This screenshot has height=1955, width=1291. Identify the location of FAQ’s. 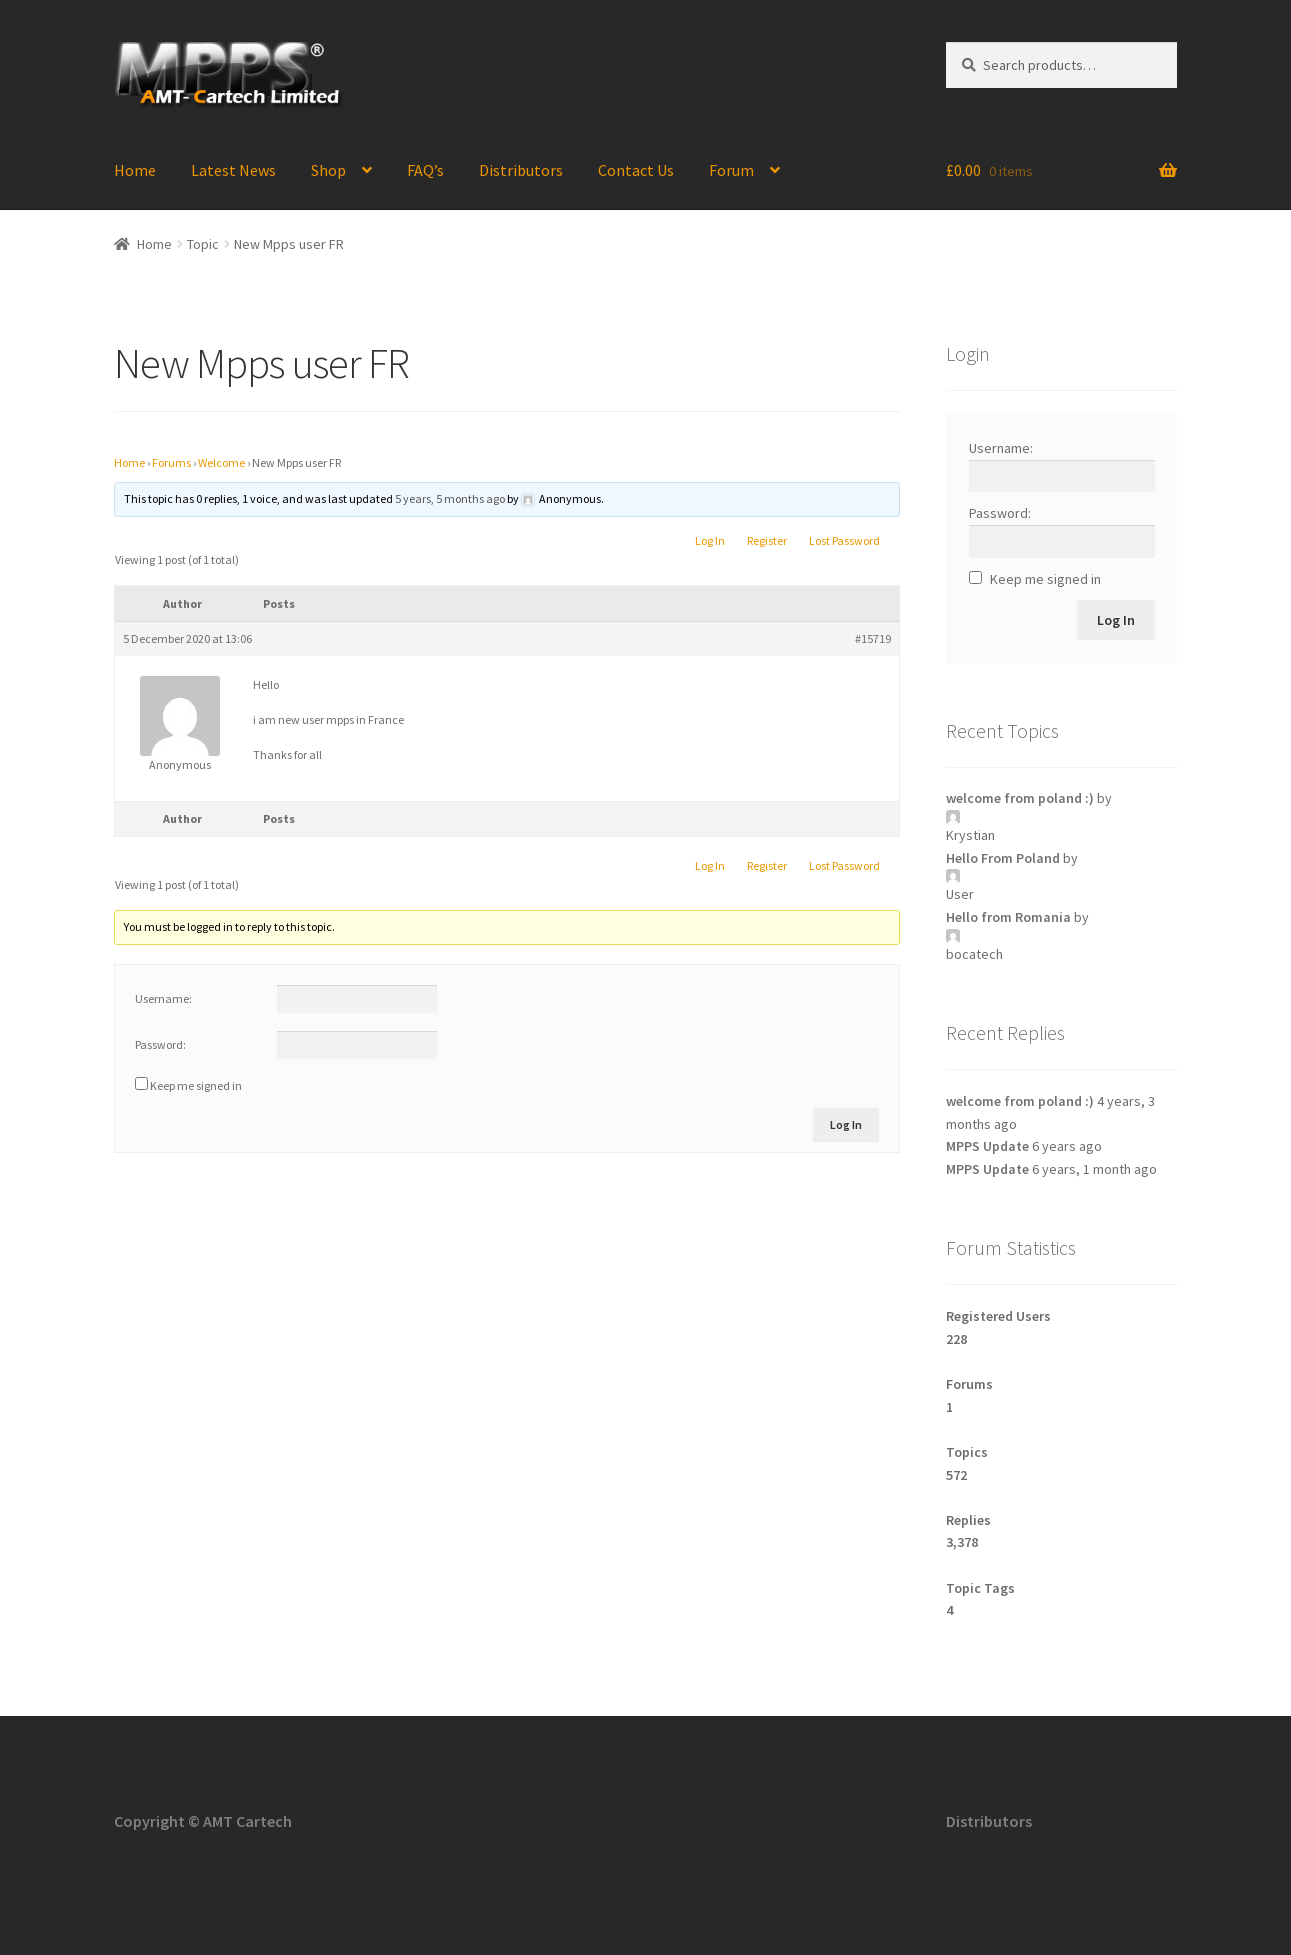
(425, 170).